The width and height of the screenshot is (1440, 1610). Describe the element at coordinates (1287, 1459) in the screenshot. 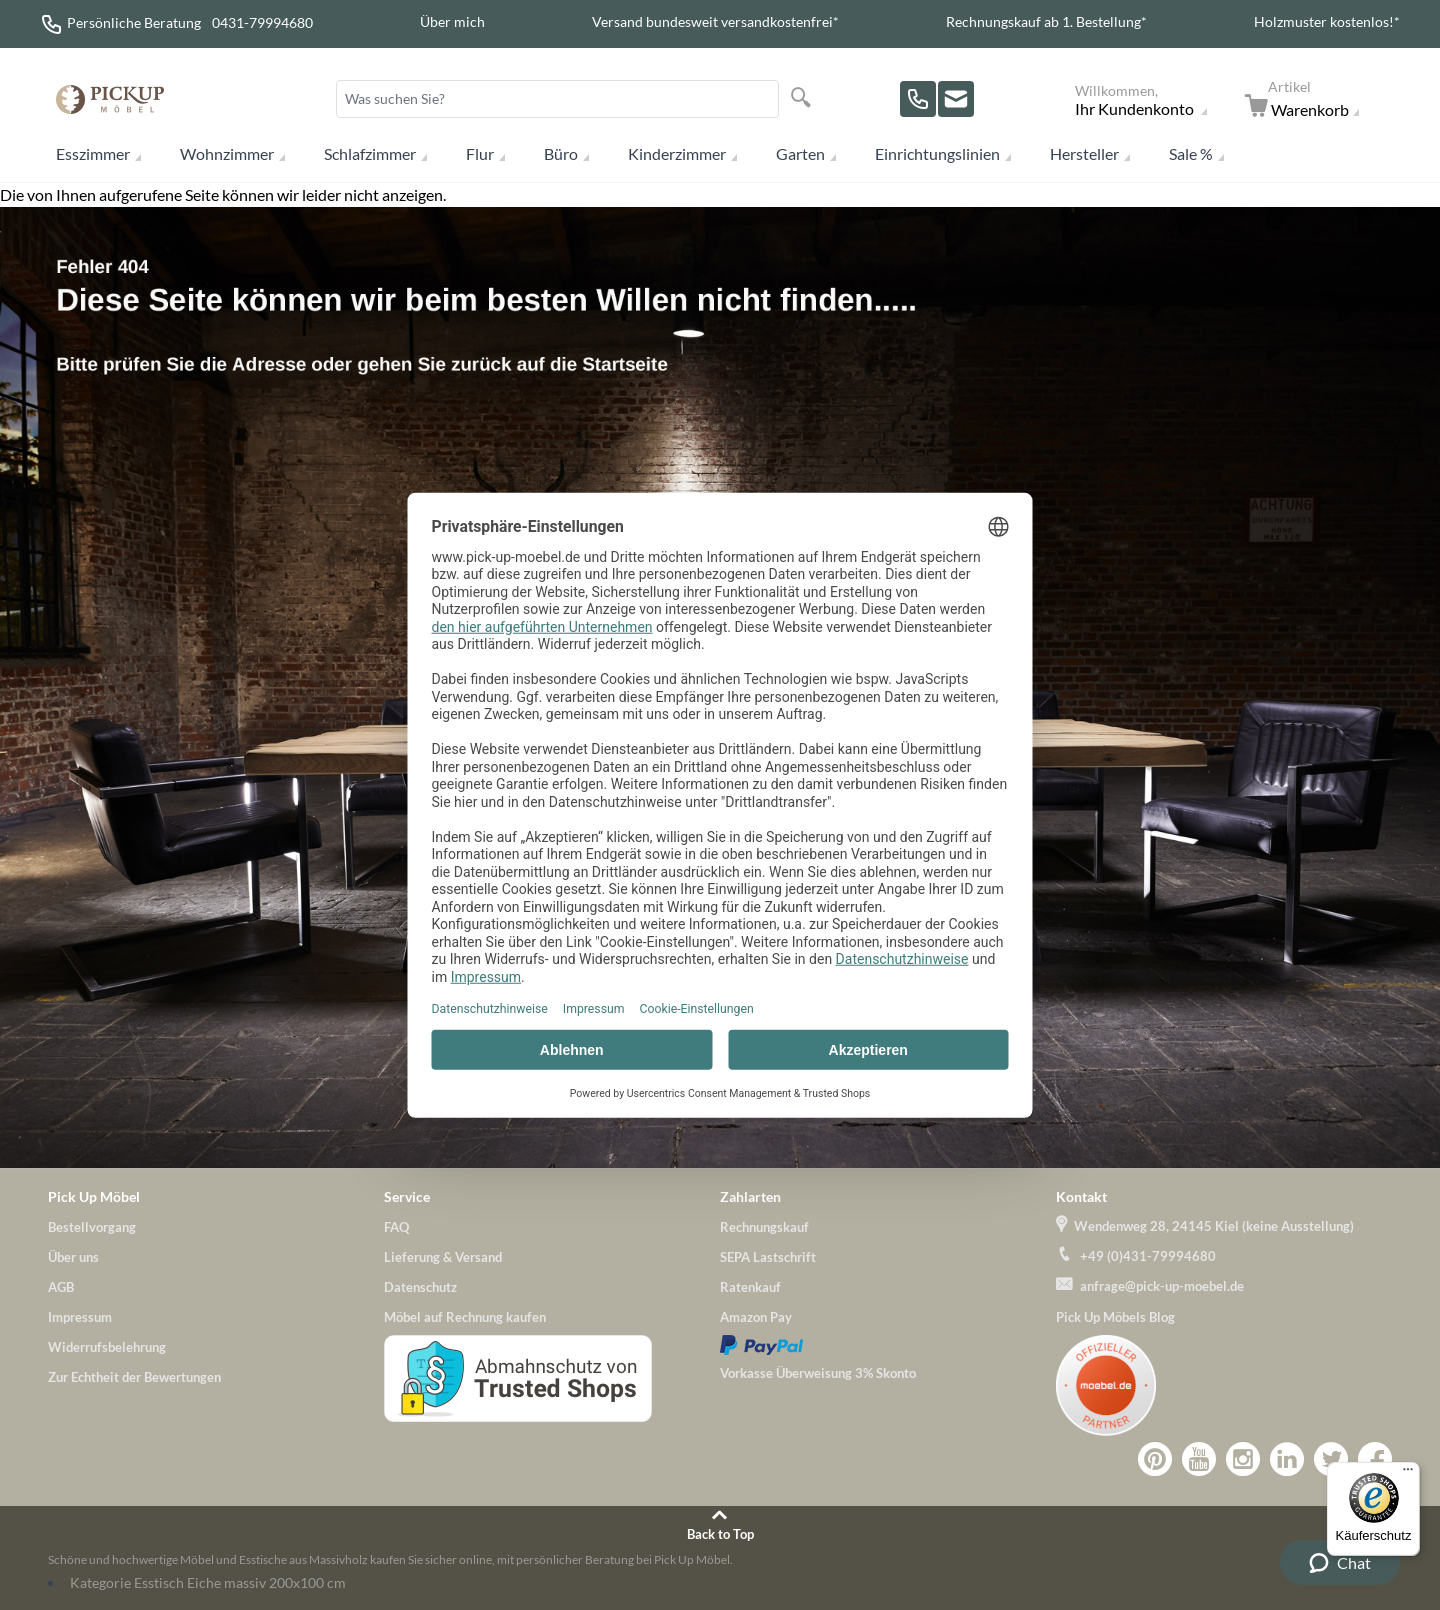

I see `Zu Pick-Up-Möbel bei LinkedIn` at that location.